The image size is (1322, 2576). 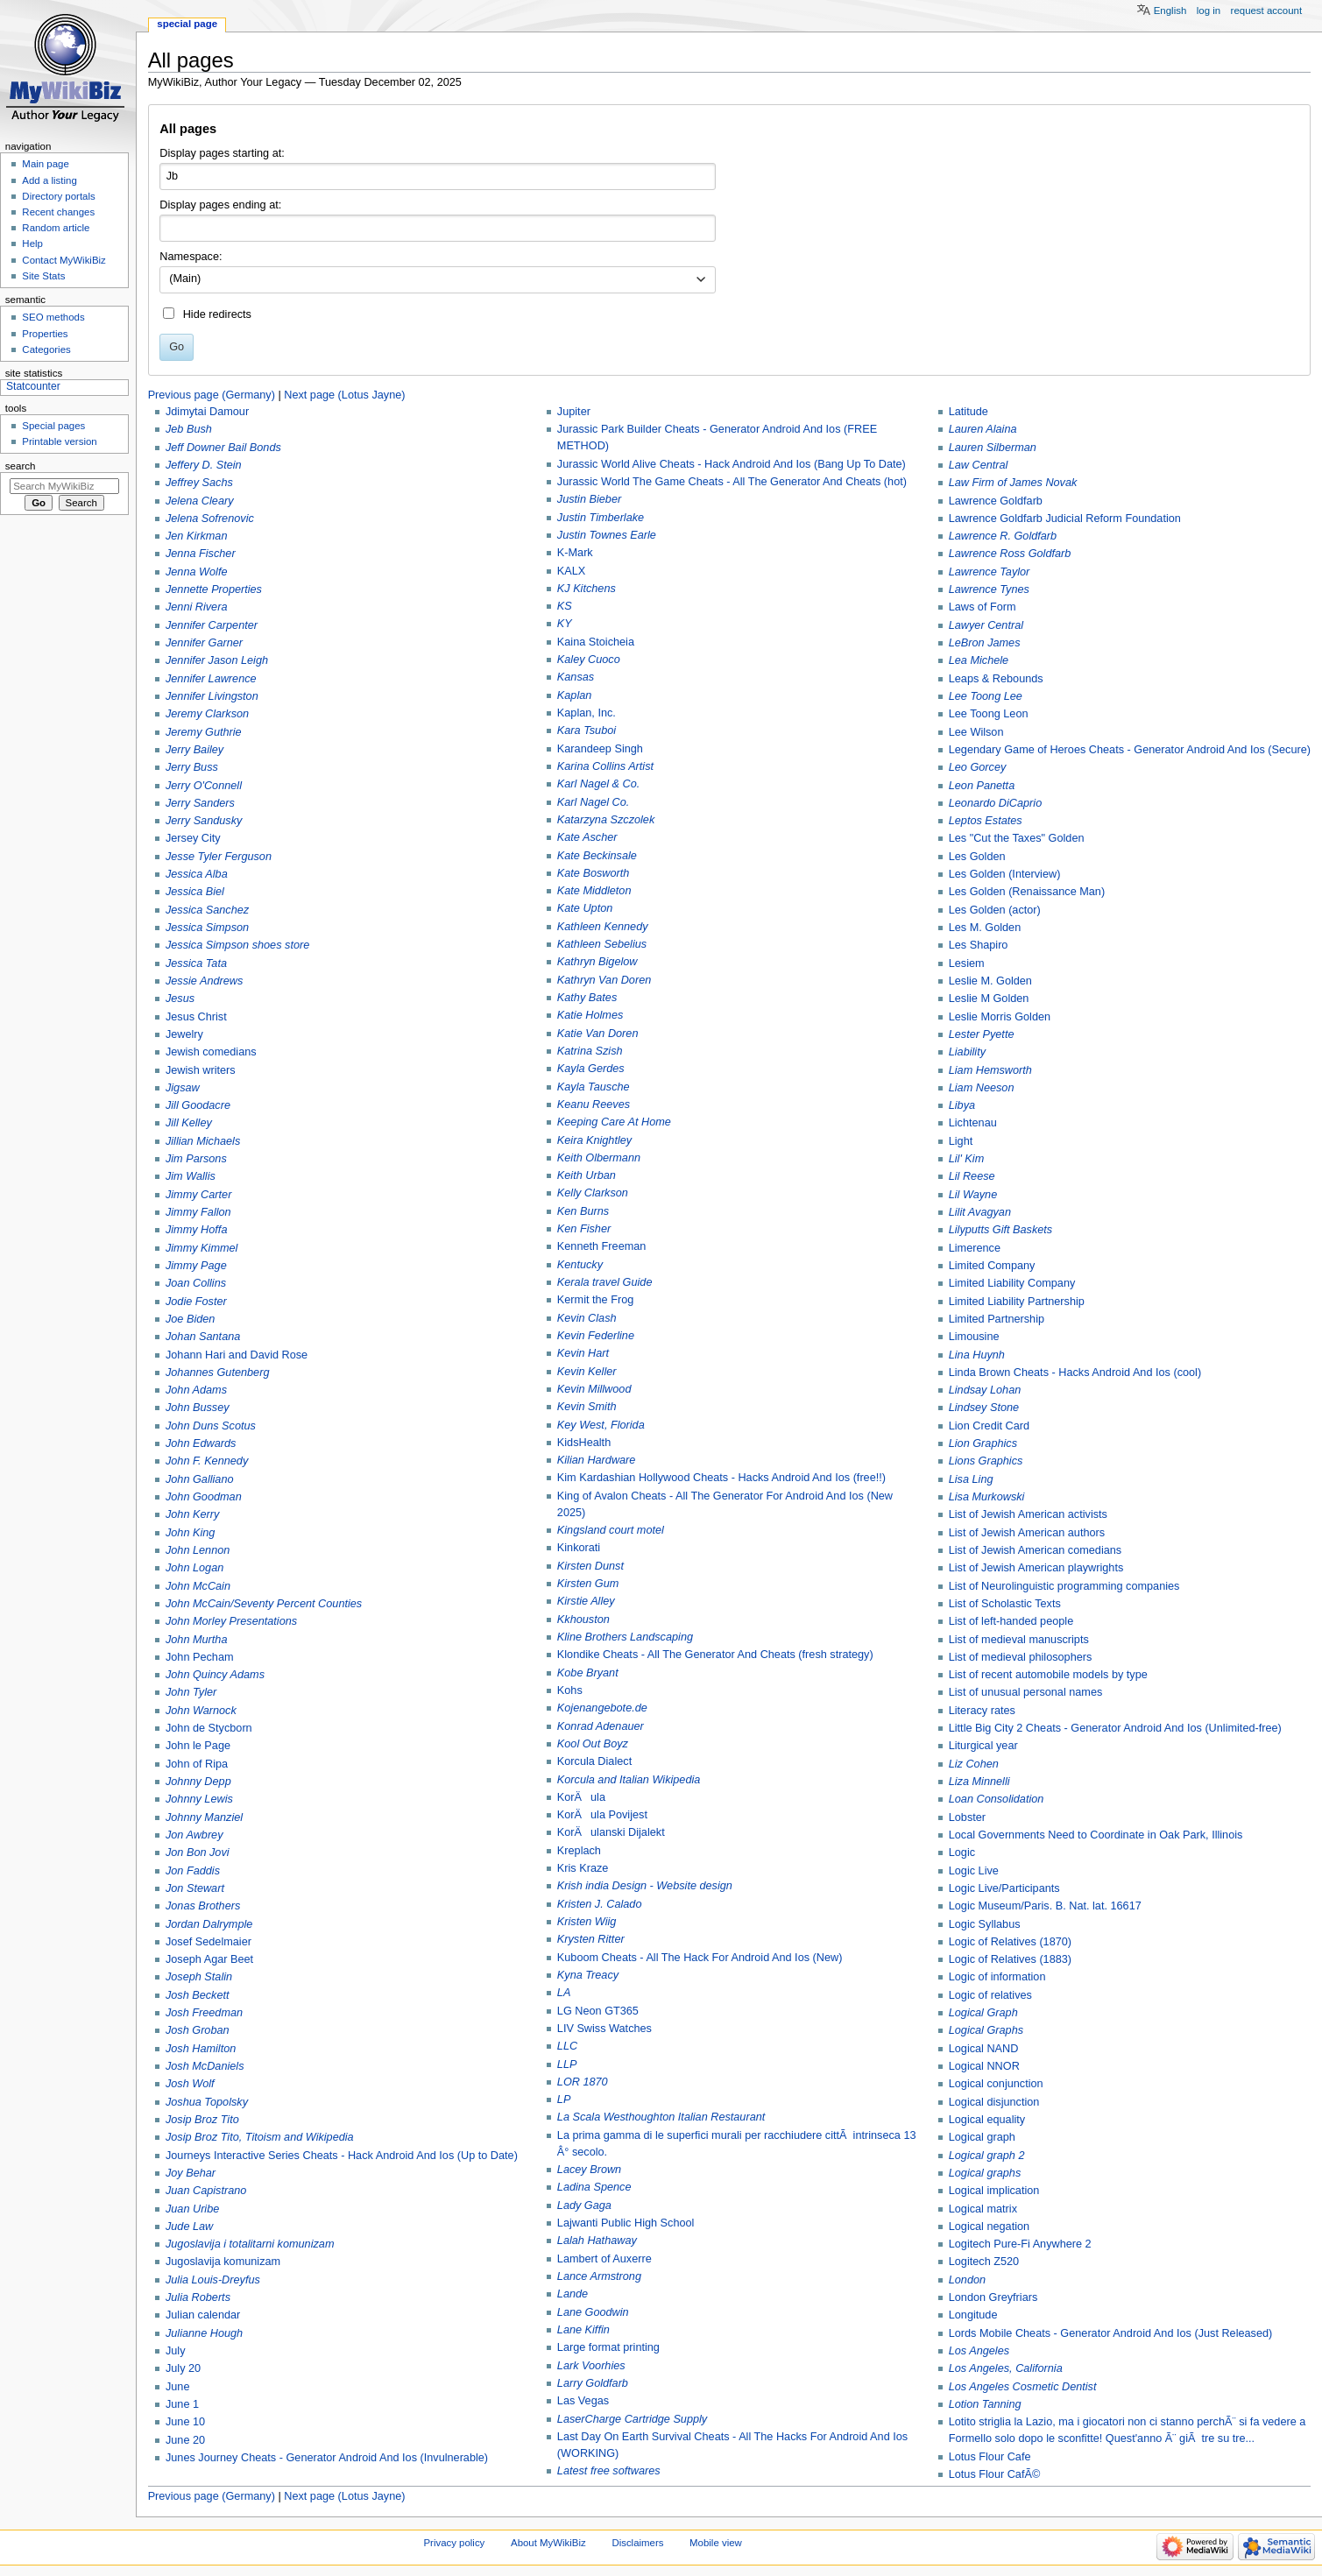 I want to click on Kojenangebote.de, so click(x=602, y=1708).